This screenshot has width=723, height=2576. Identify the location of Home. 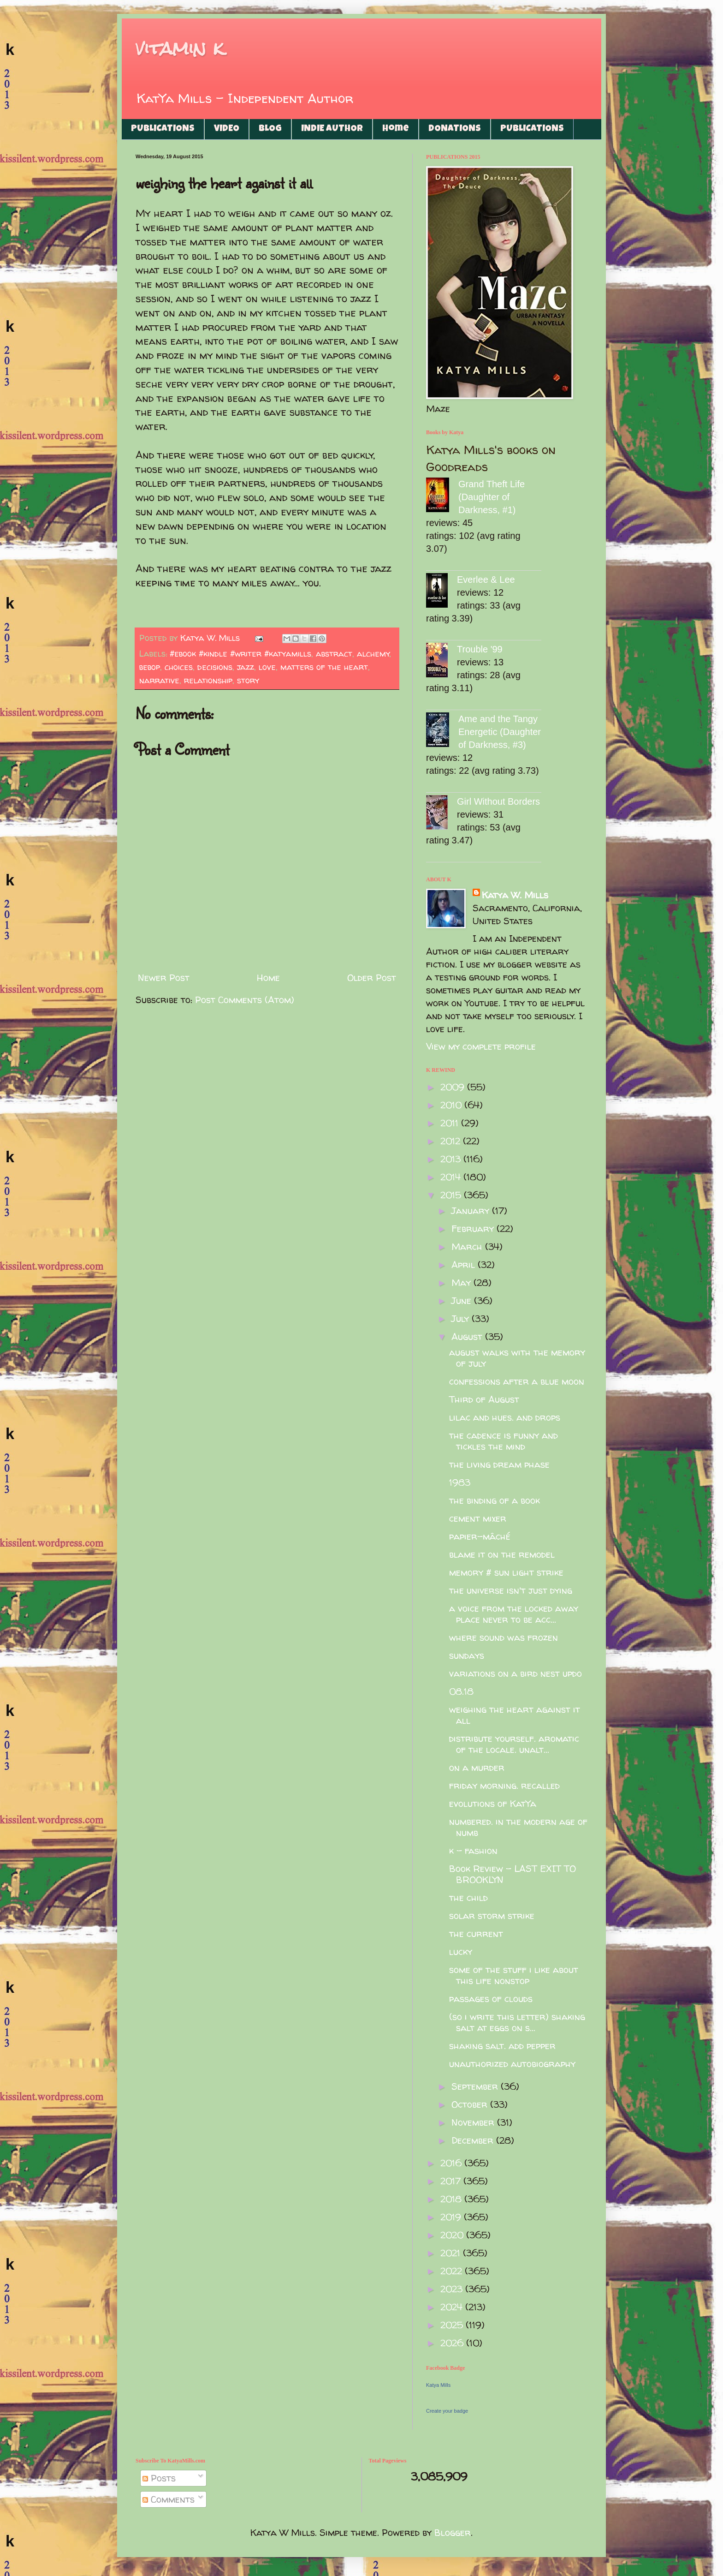
(395, 129).